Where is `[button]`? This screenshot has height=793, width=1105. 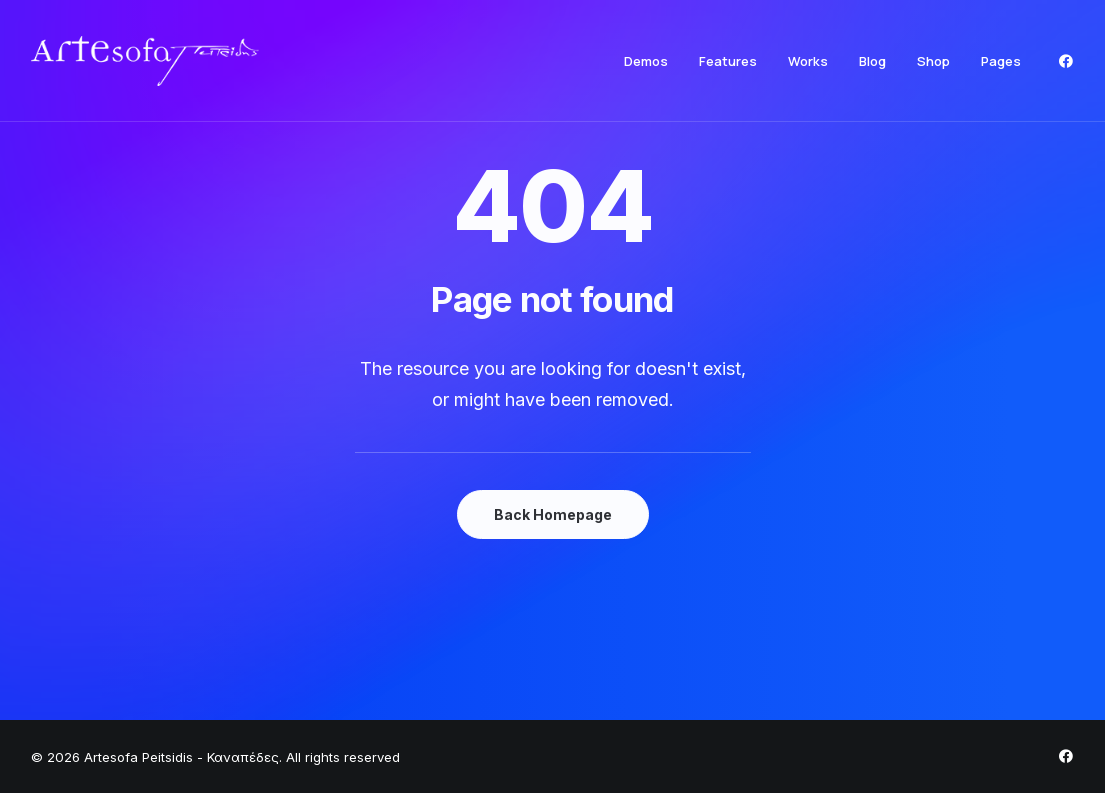
[button] is located at coordinates (1066, 61).